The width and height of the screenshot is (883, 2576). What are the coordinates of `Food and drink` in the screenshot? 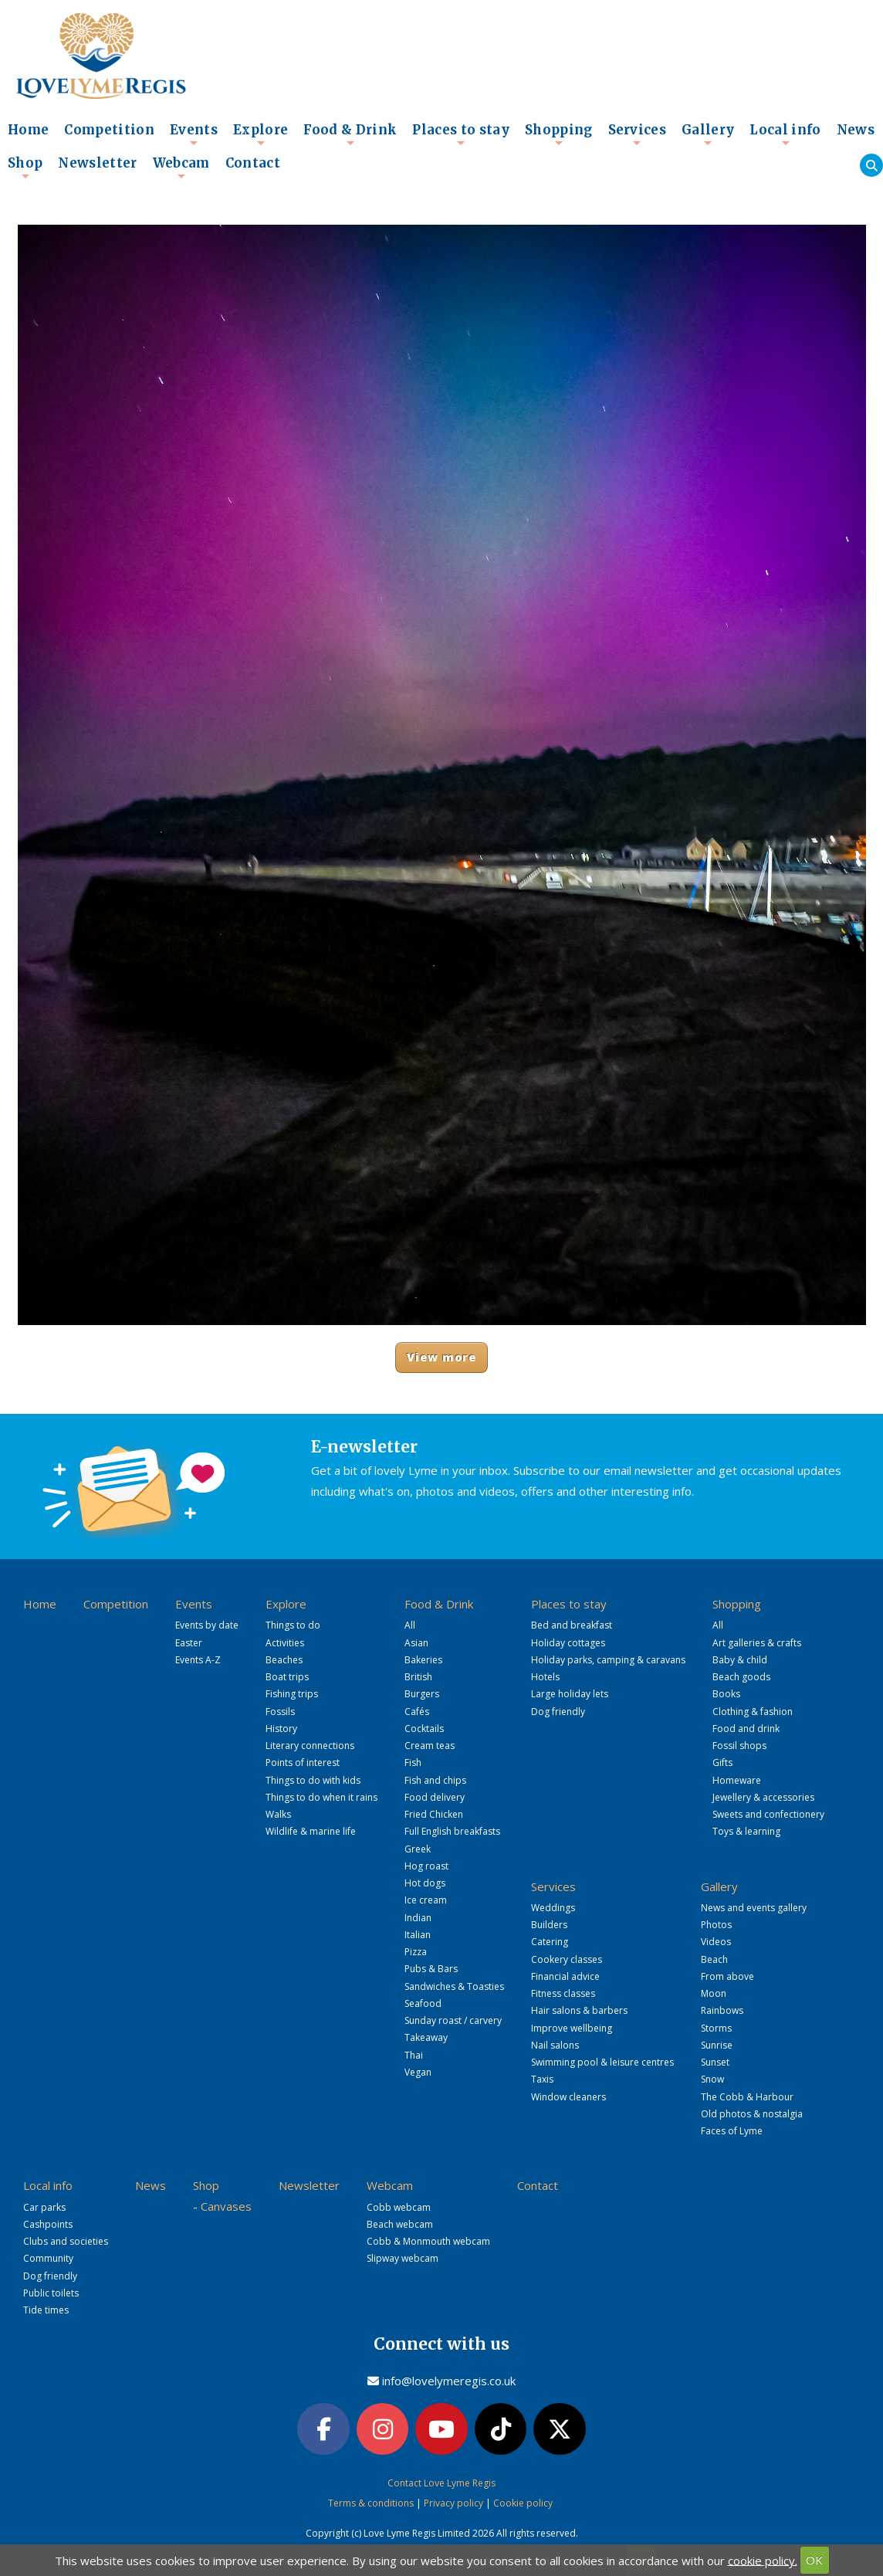 It's located at (746, 1728).